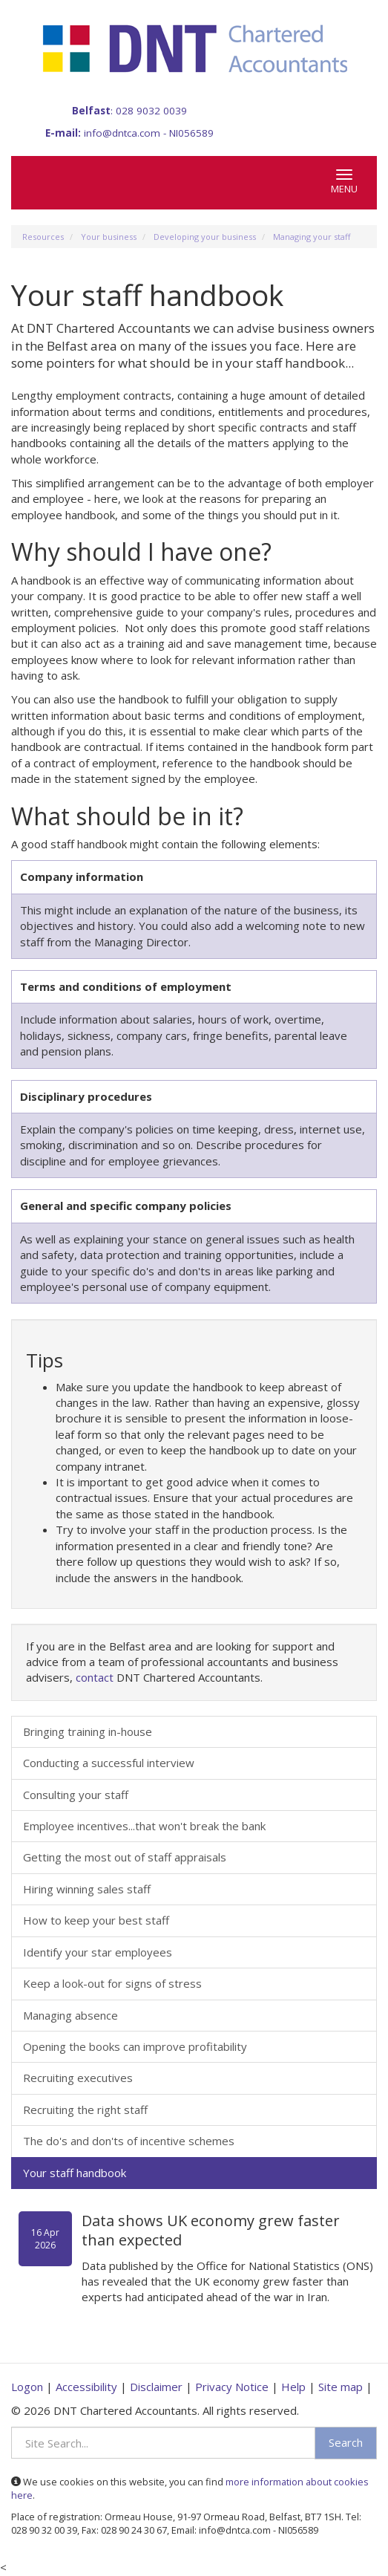  Describe the element at coordinates (78, 2077) in the screenshot. I see `Recruiting executives` at that location.